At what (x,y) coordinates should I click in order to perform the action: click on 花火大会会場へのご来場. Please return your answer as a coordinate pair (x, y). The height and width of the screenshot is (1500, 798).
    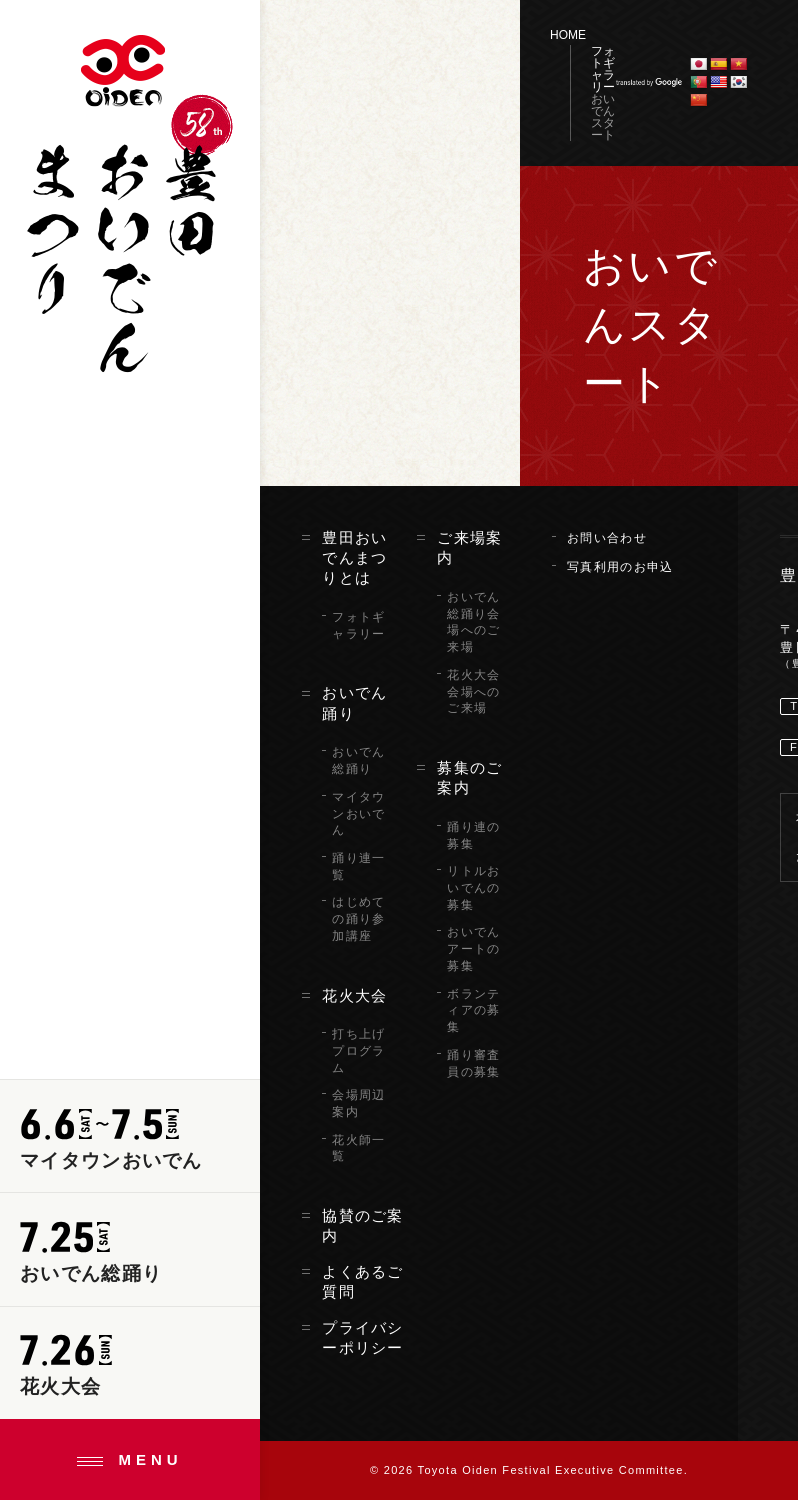
    Looking at the image, I should click on (473, 692).